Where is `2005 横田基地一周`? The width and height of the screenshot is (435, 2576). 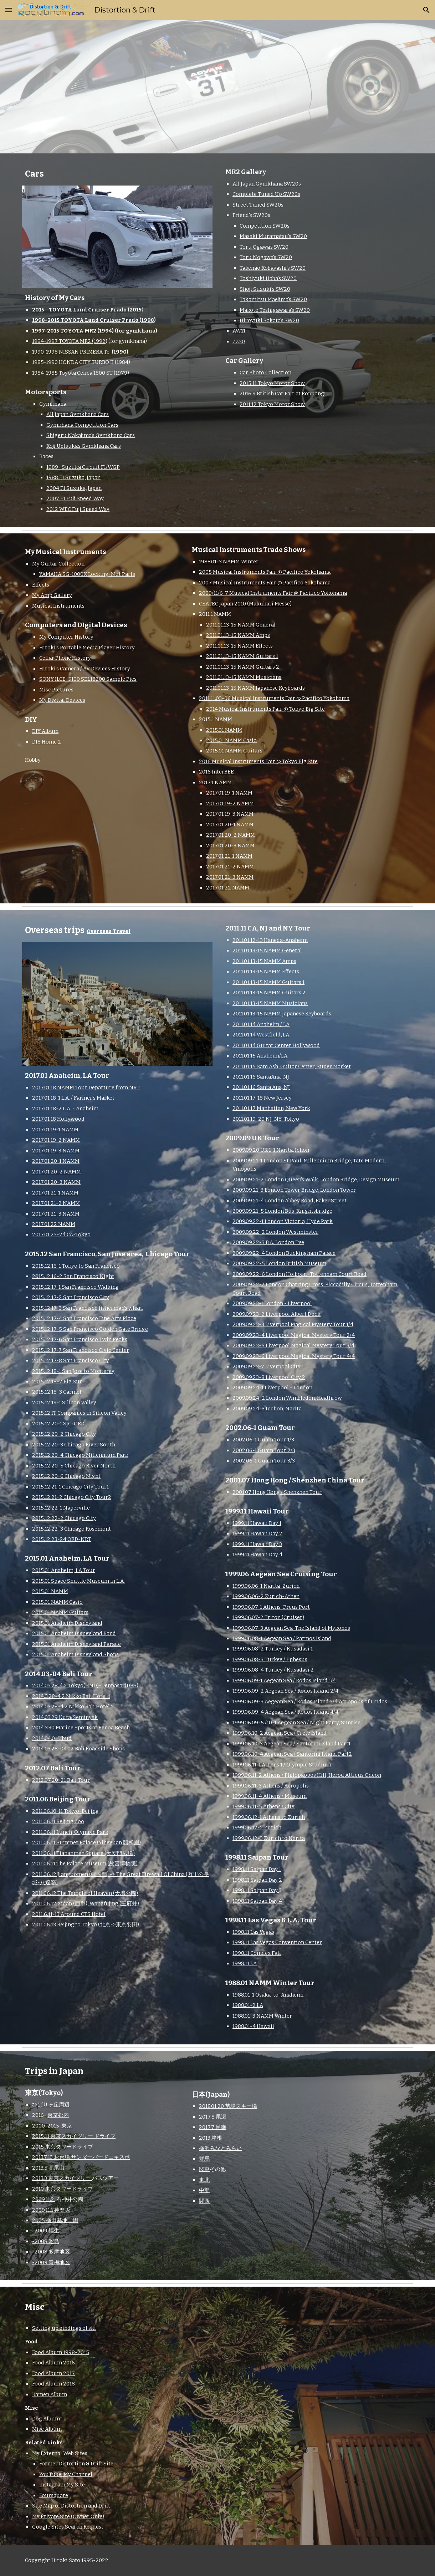
2005 横田基地一周 is located at coordinates (55, 2220).